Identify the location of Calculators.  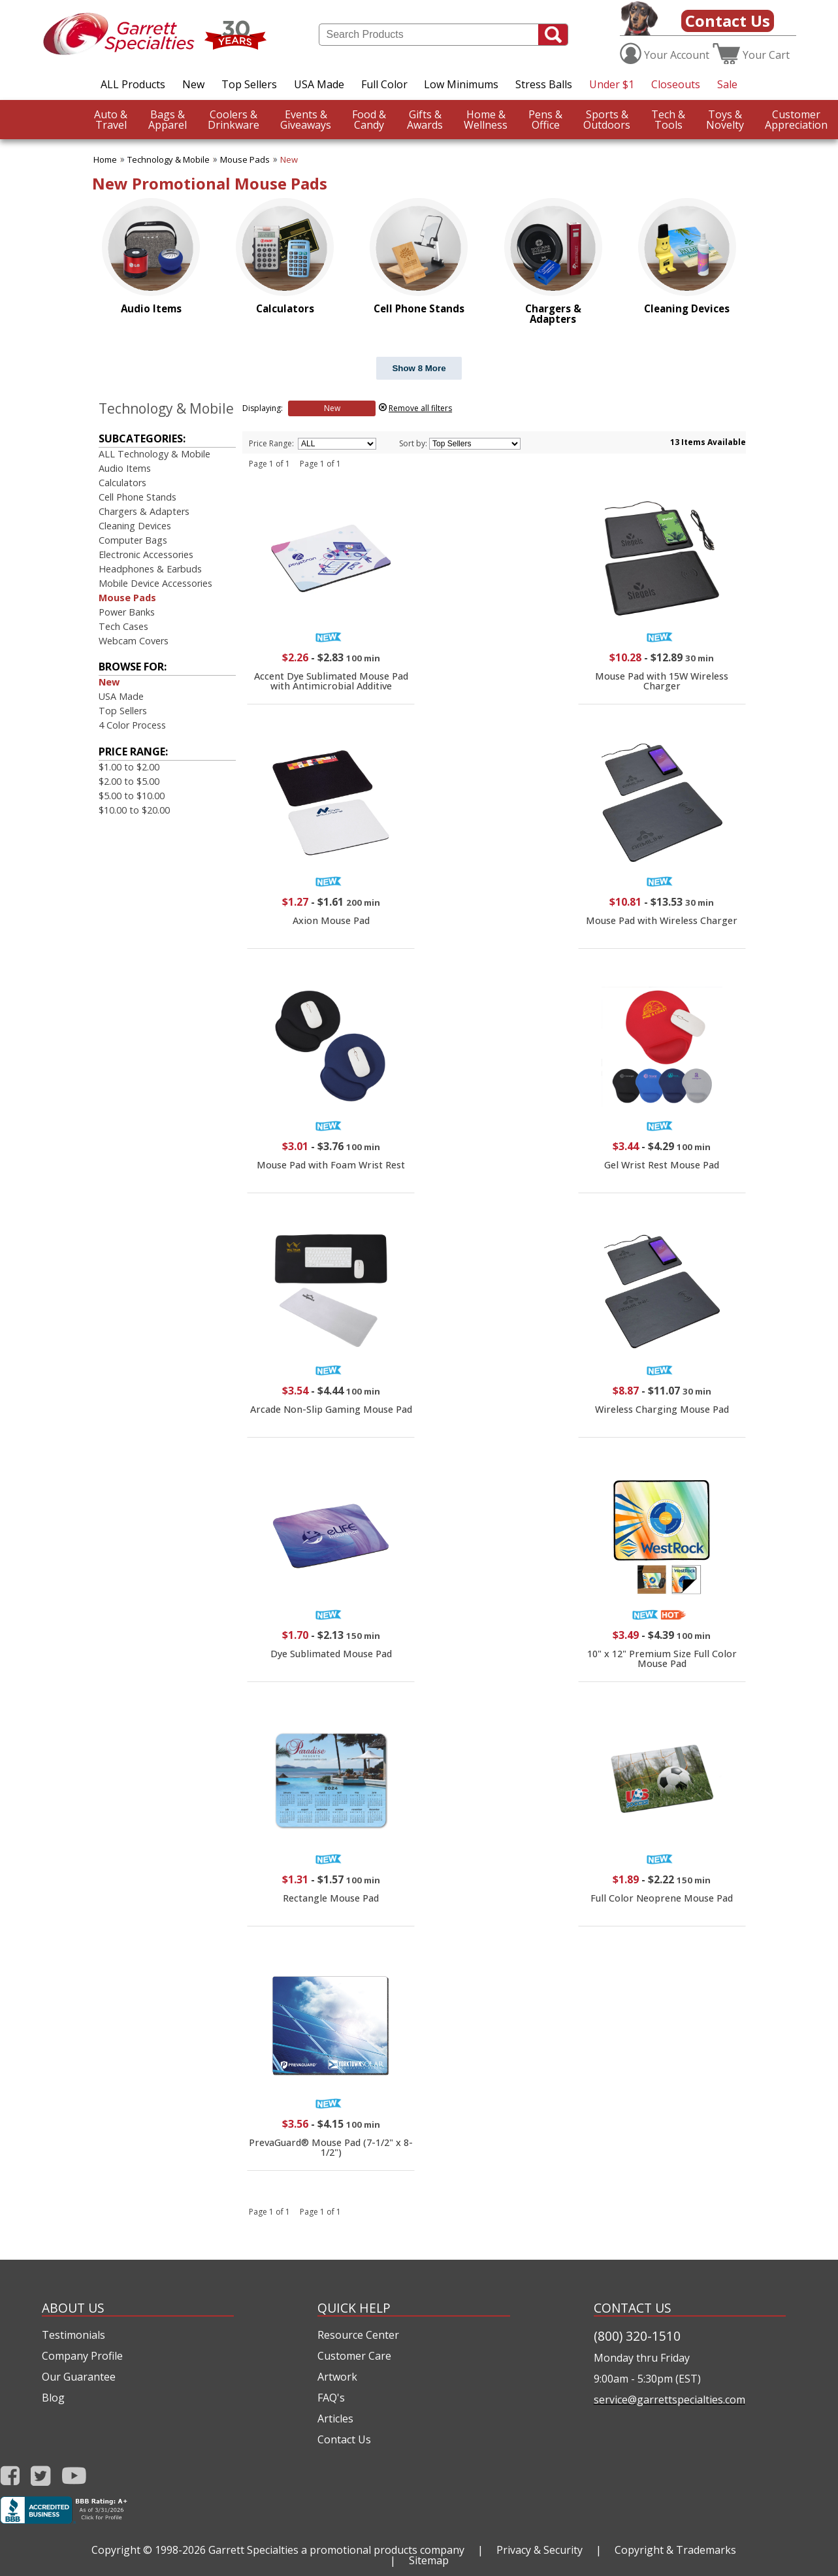
(122, 482).